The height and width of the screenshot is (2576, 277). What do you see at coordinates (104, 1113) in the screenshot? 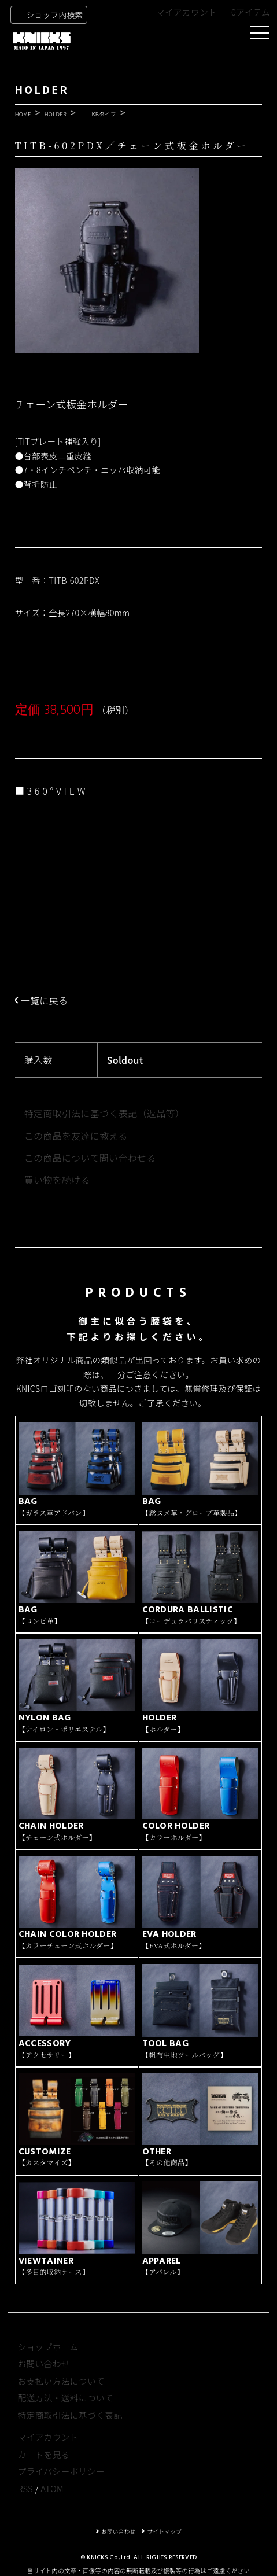
I see `特定商取引法に基づく表記（返品等）` at bounding box center [104, 1113].